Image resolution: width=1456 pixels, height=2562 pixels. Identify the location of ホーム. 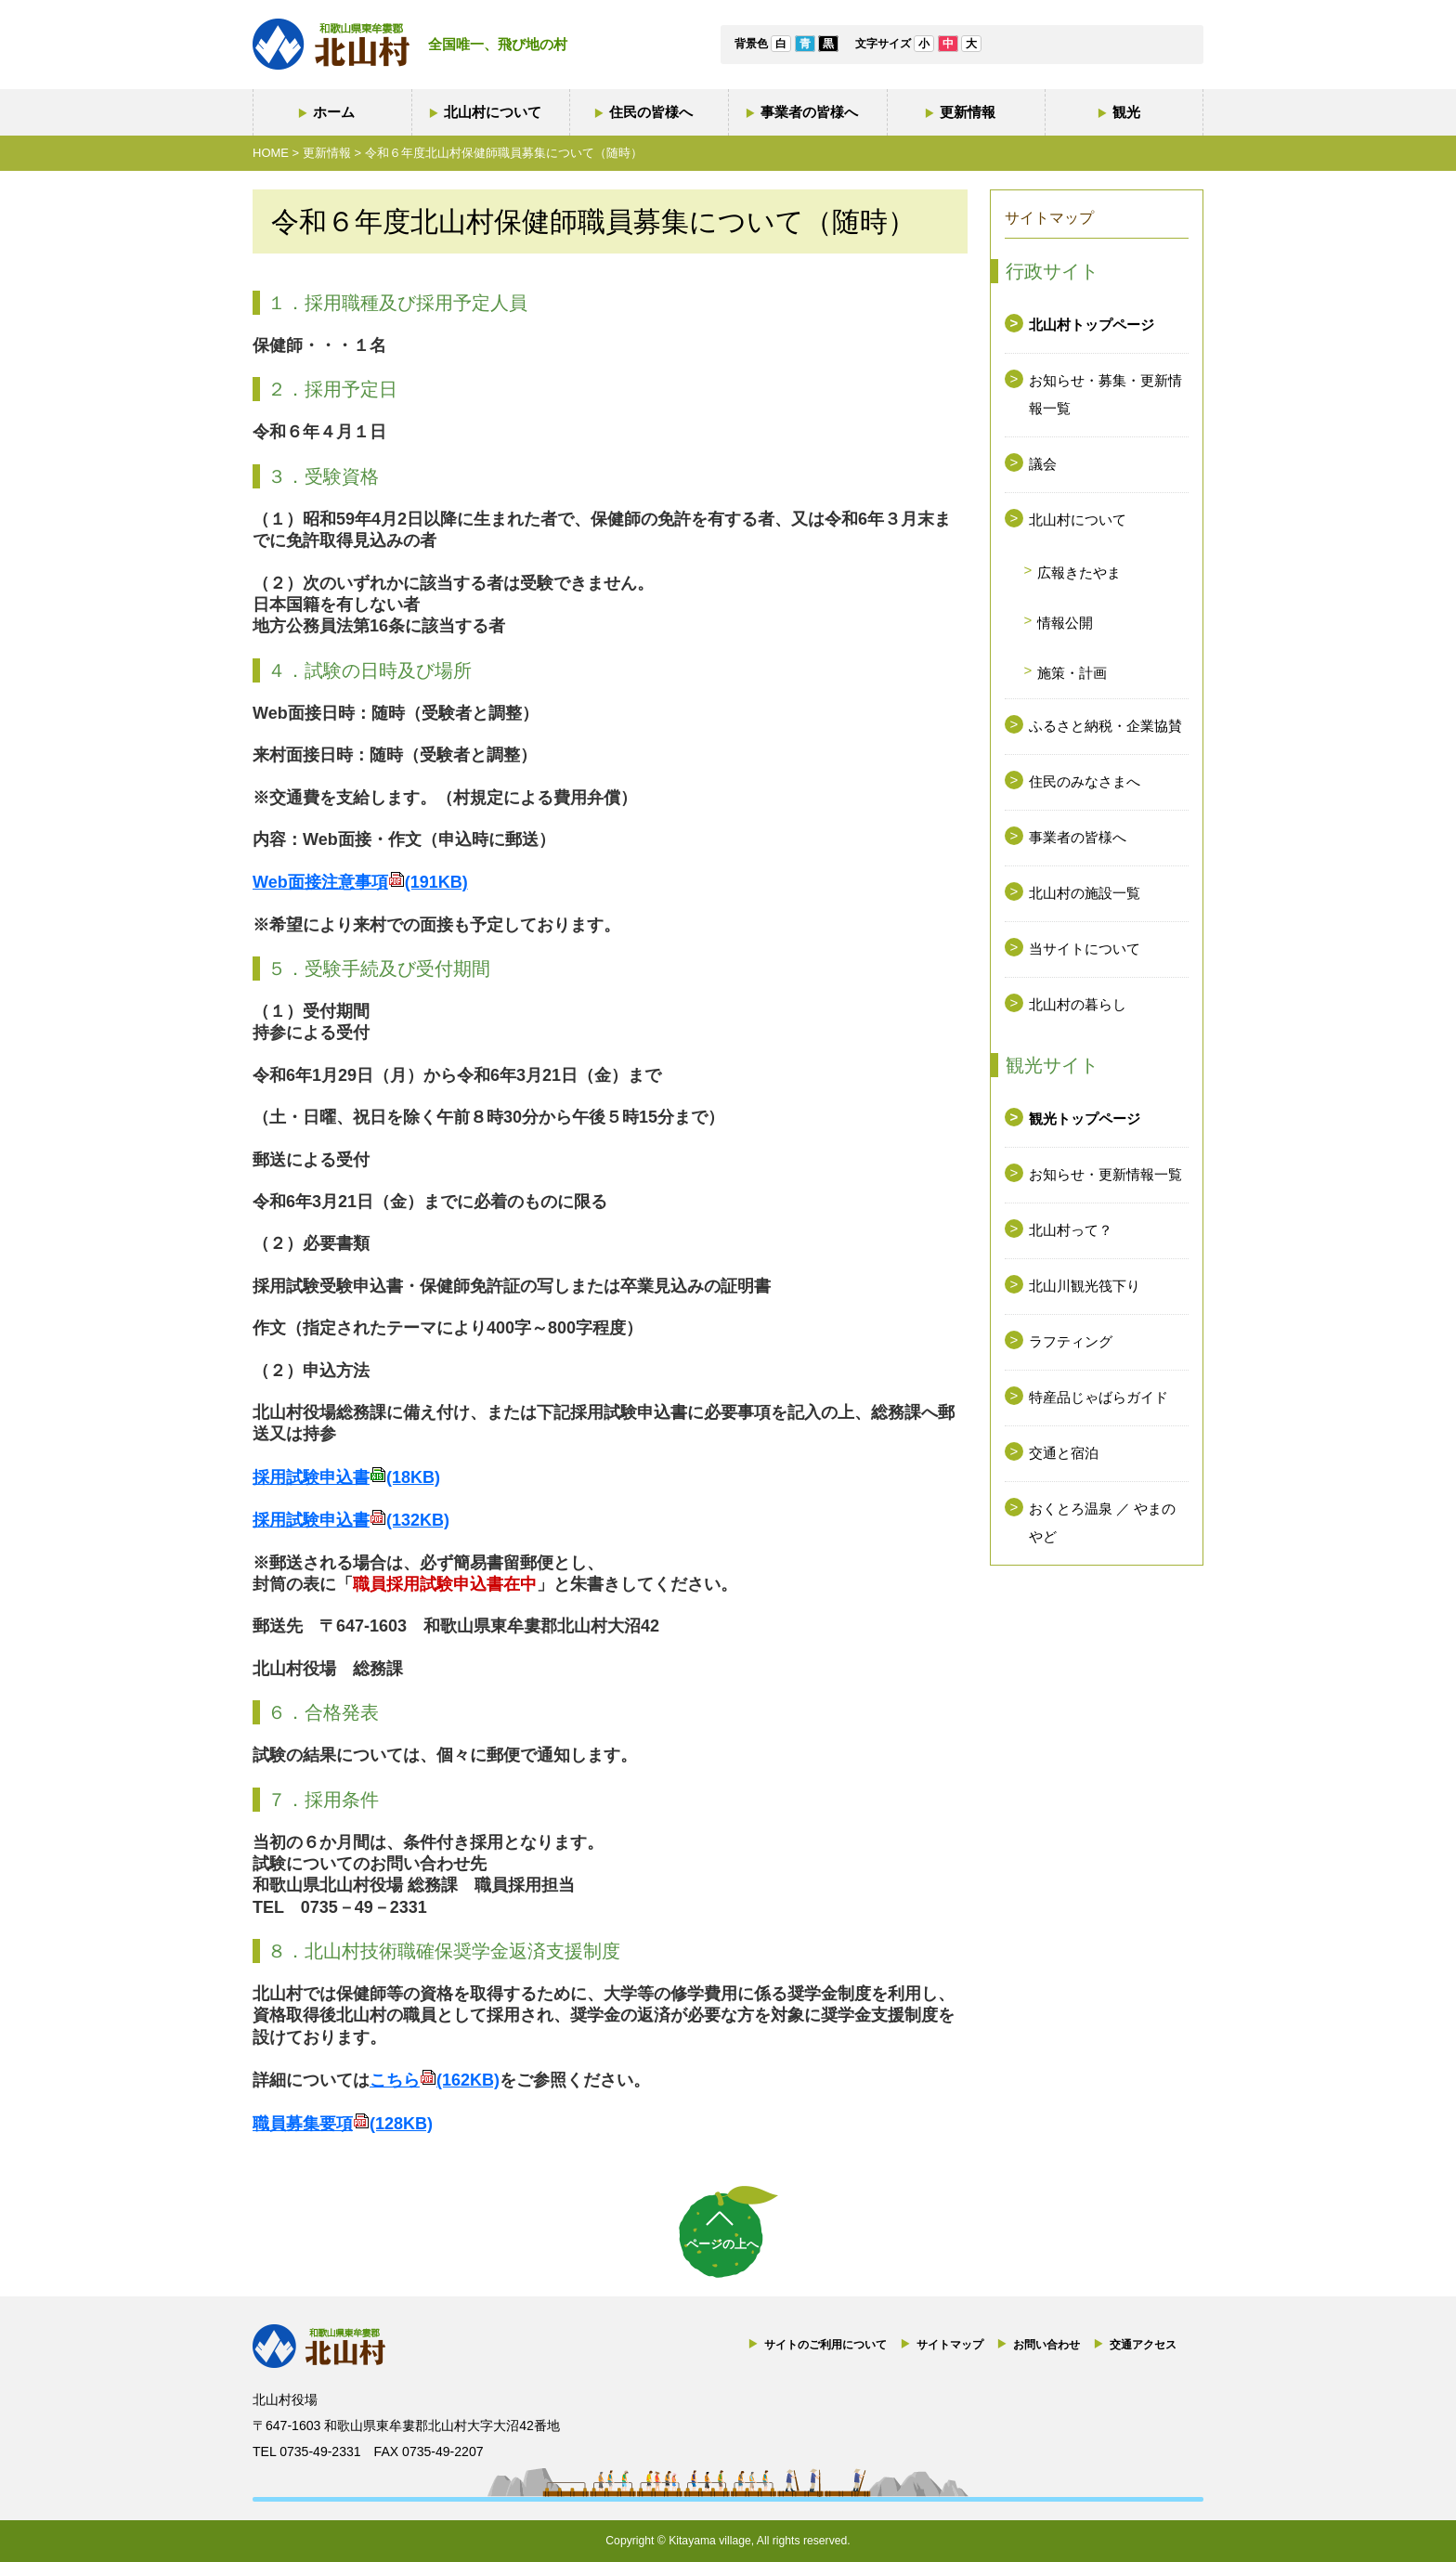
(334, 112).